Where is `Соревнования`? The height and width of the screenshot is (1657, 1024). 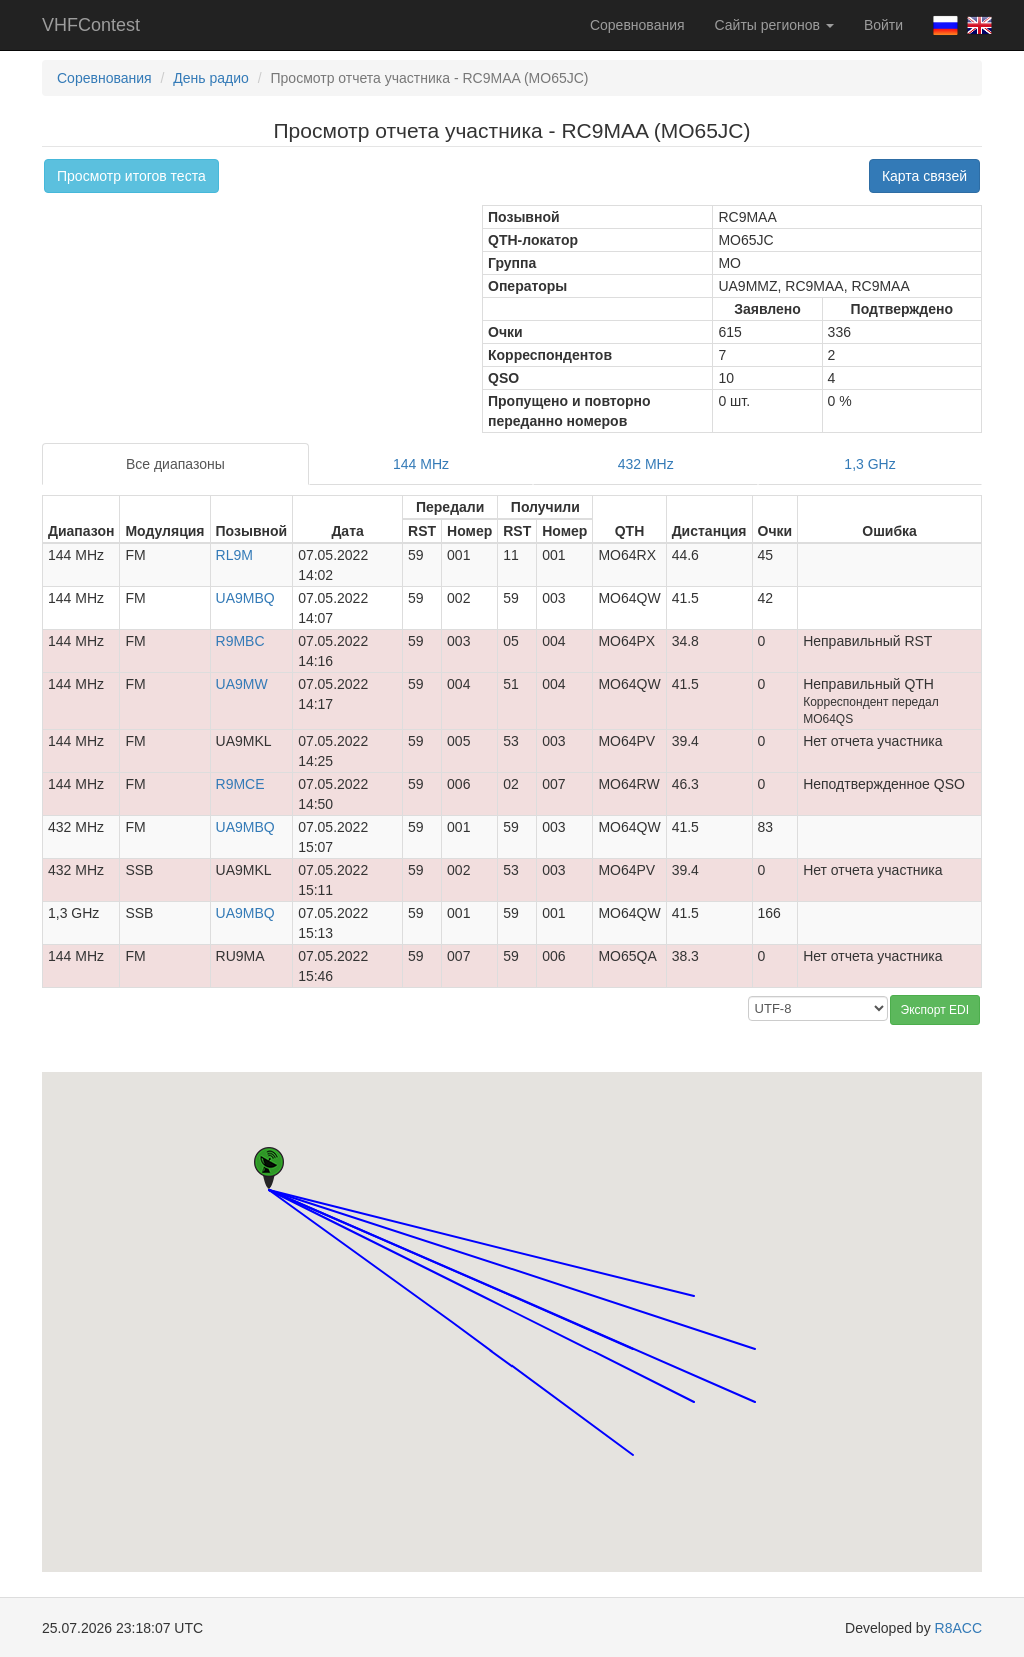 Соревнования is located at coordinates (637, 25).